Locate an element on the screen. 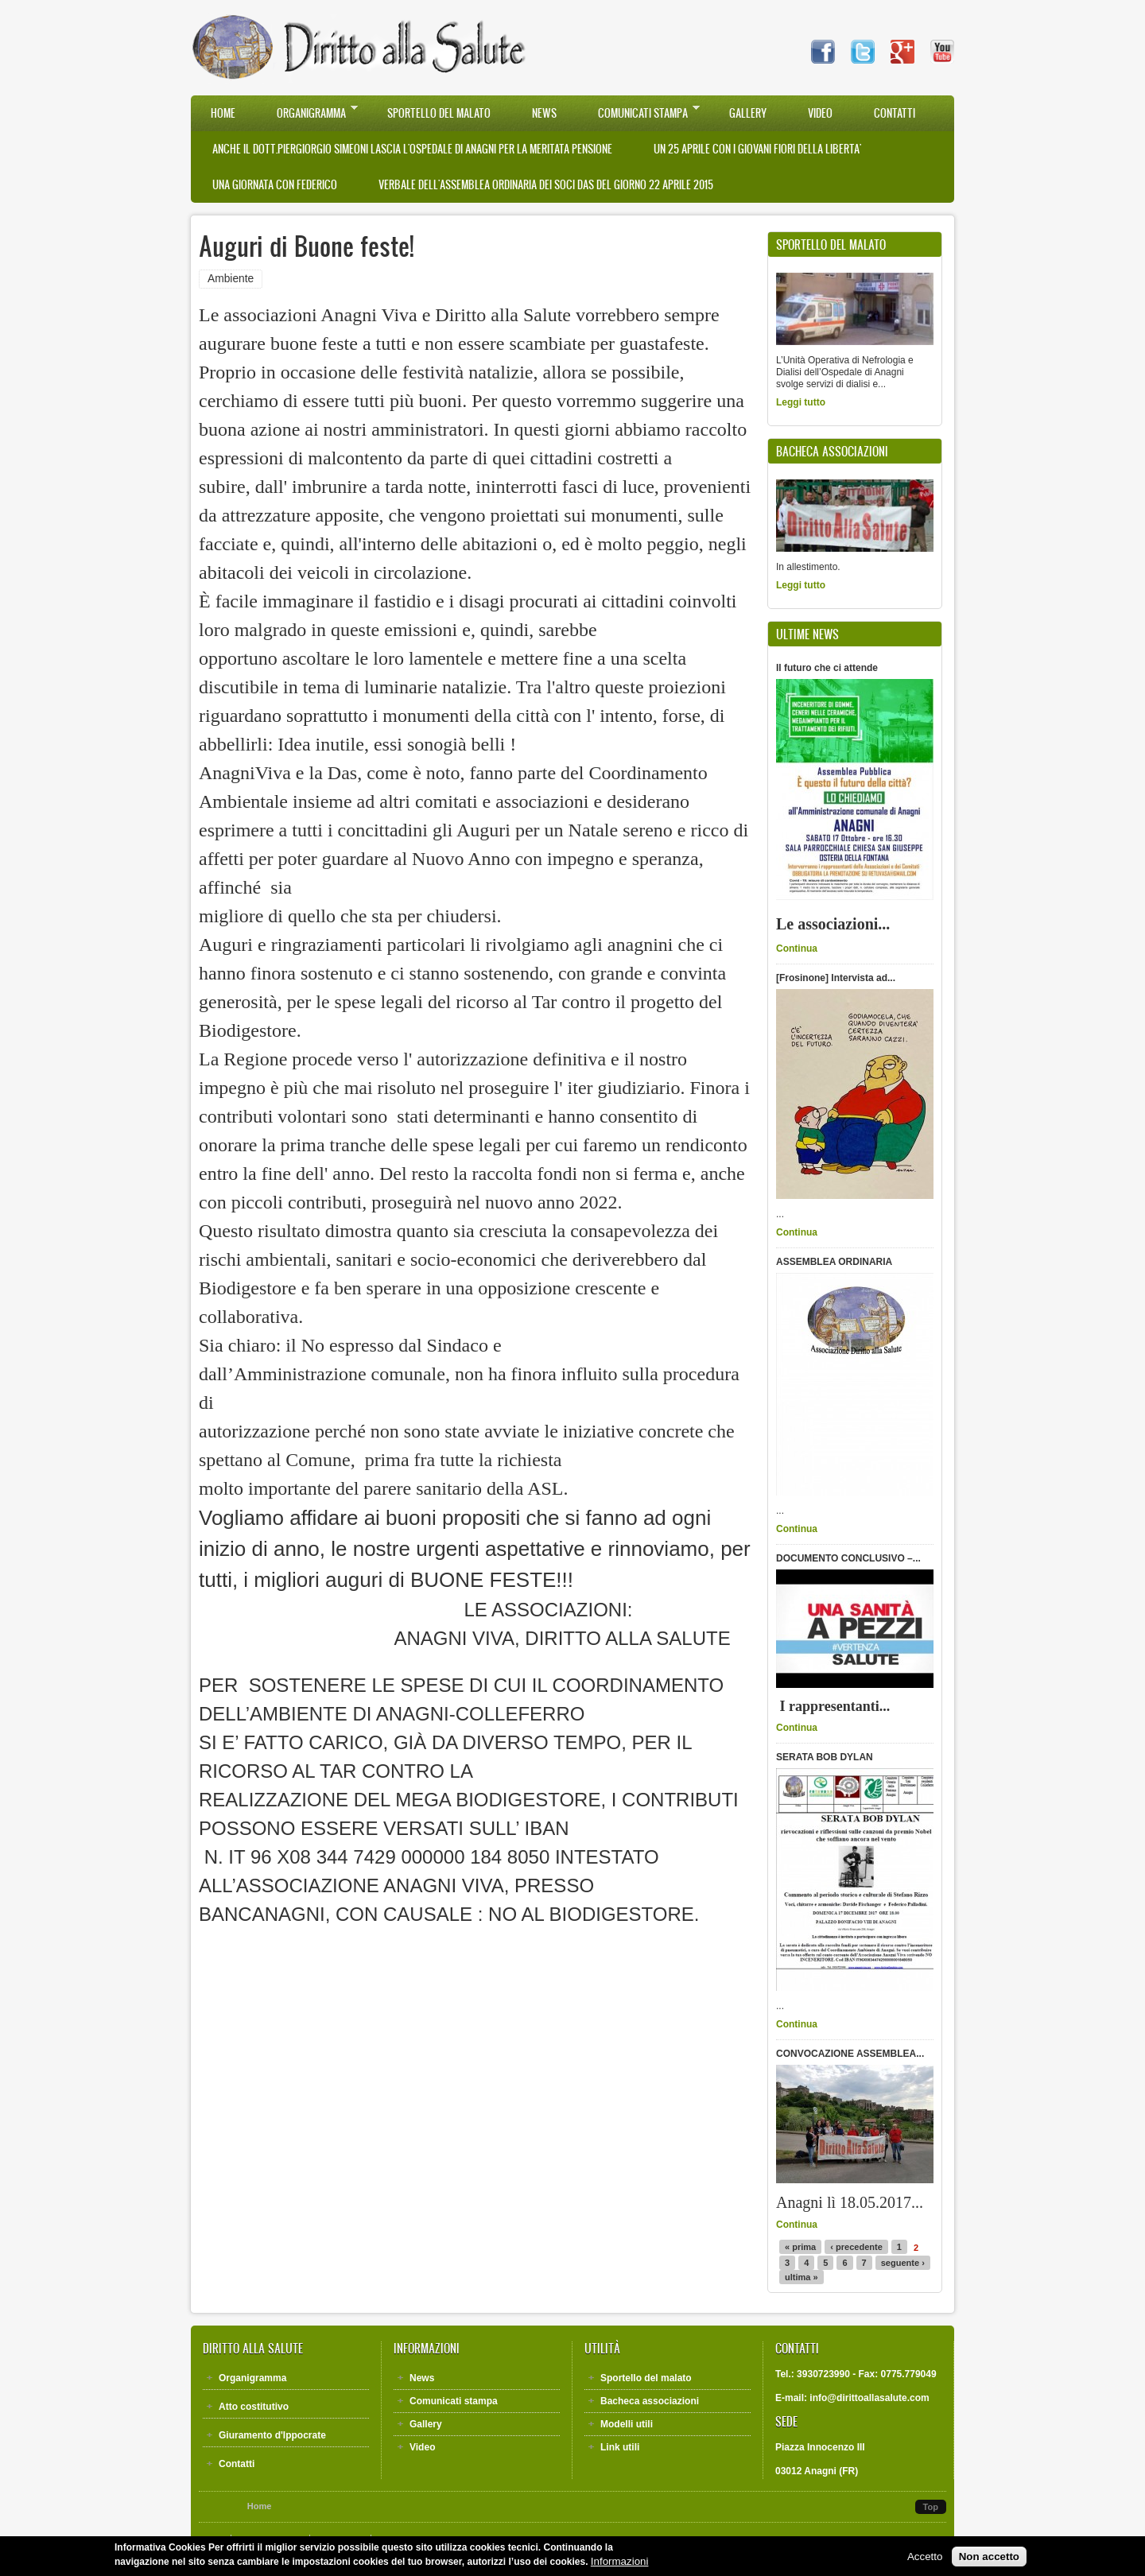 This screenshot has height=2576, width=1145. « prima is located at coordinates (800, 2247).